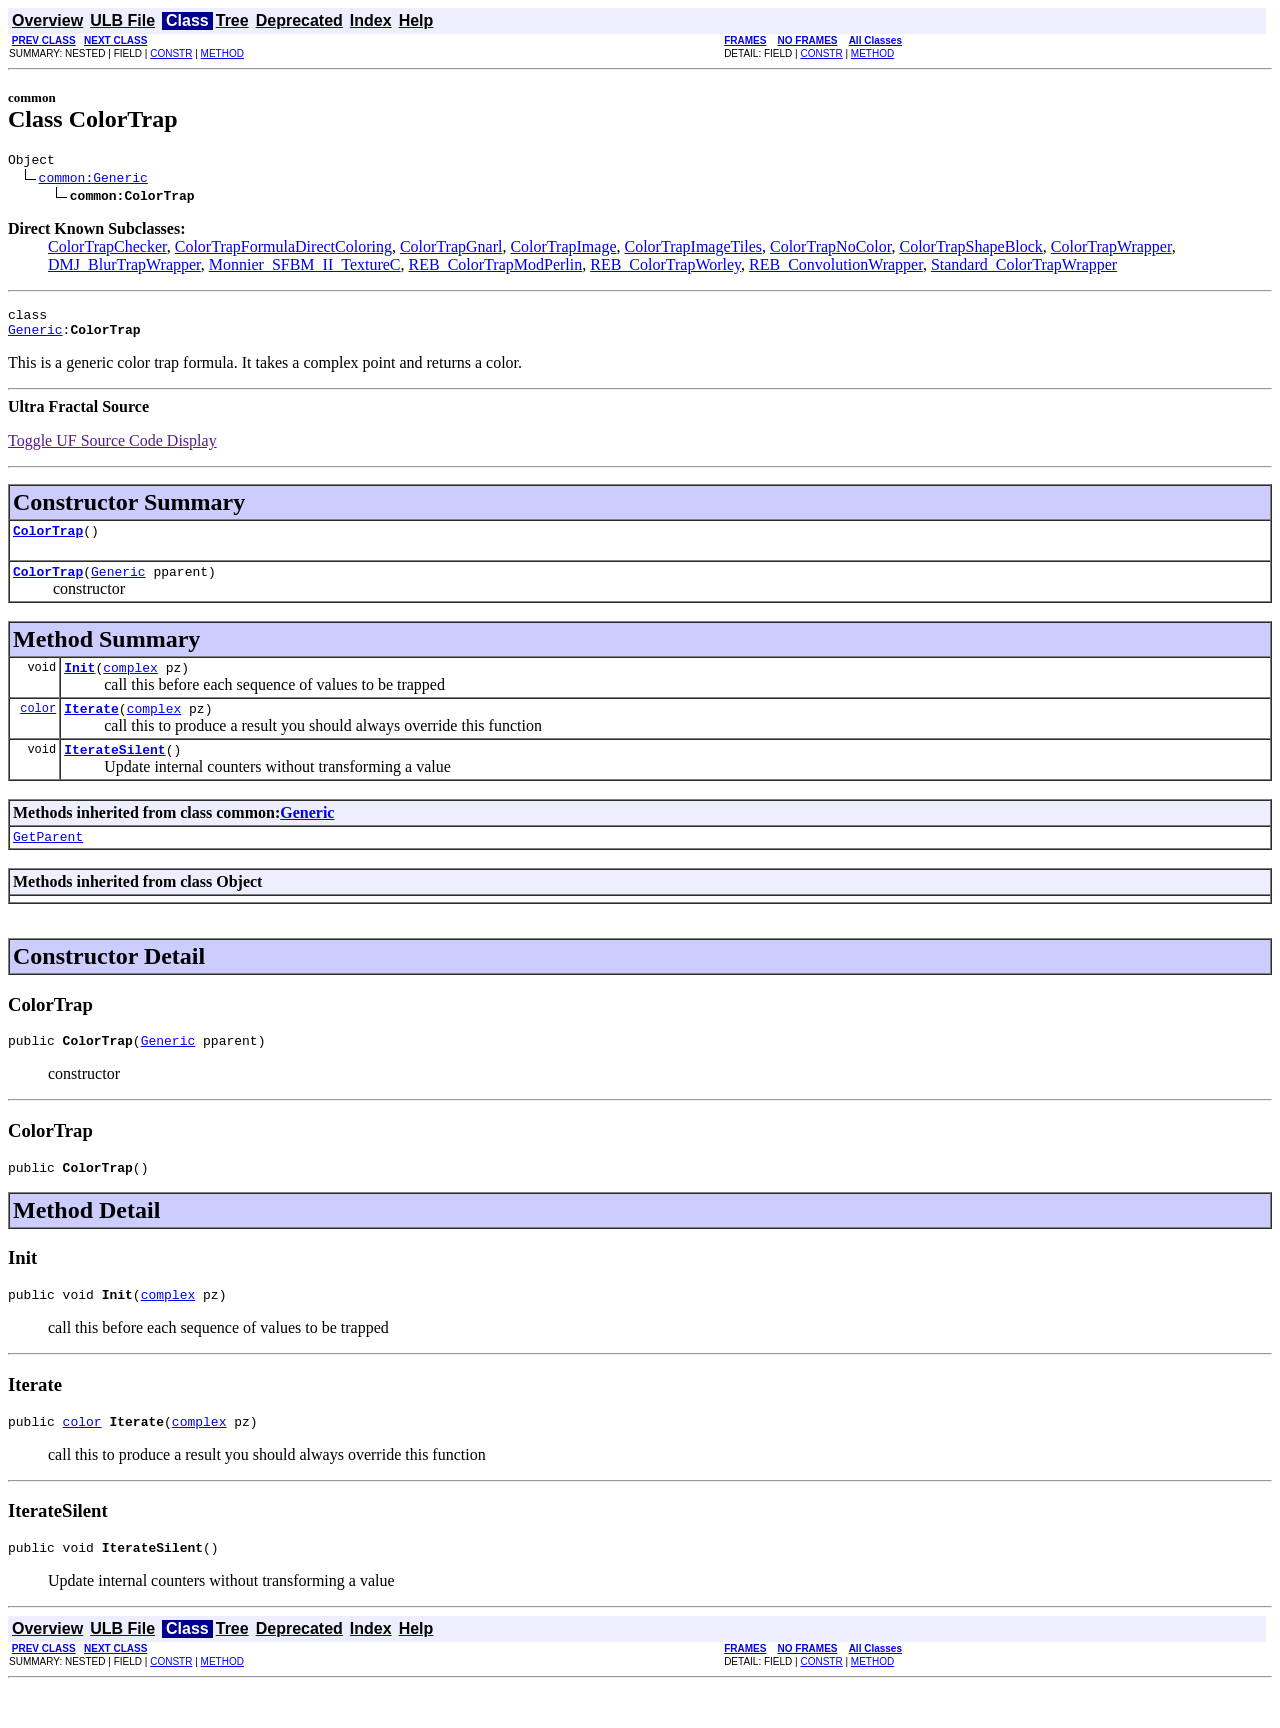 The image size is (1280, 1728). What do you see at coordinates (114, 773) in the screenshot?
I see `IterateSilent` at bounding box center [114, 773].